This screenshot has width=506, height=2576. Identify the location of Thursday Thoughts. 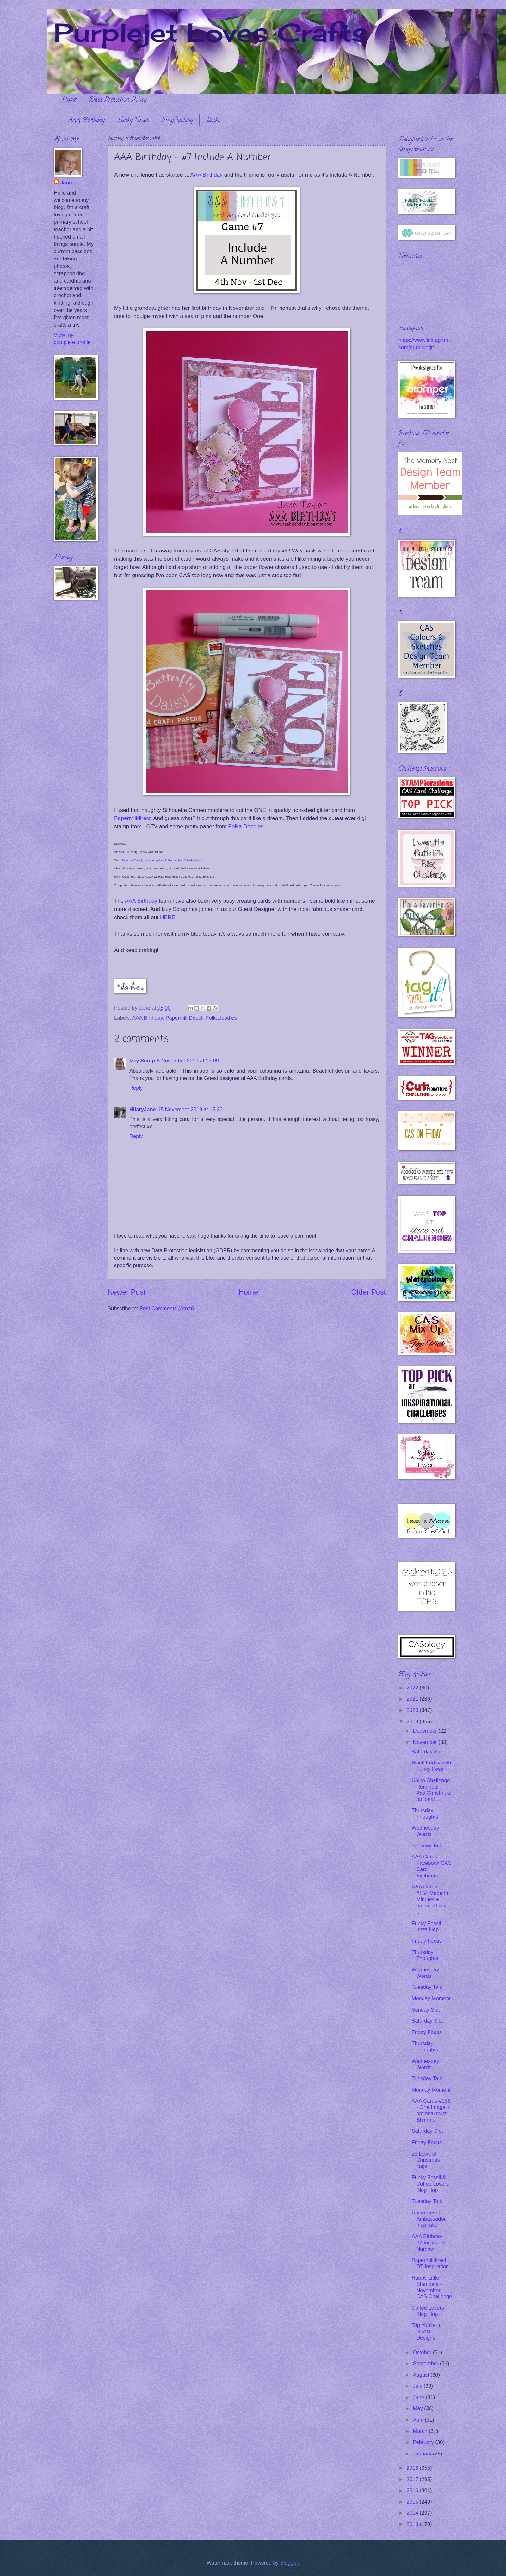
(424, 1814).